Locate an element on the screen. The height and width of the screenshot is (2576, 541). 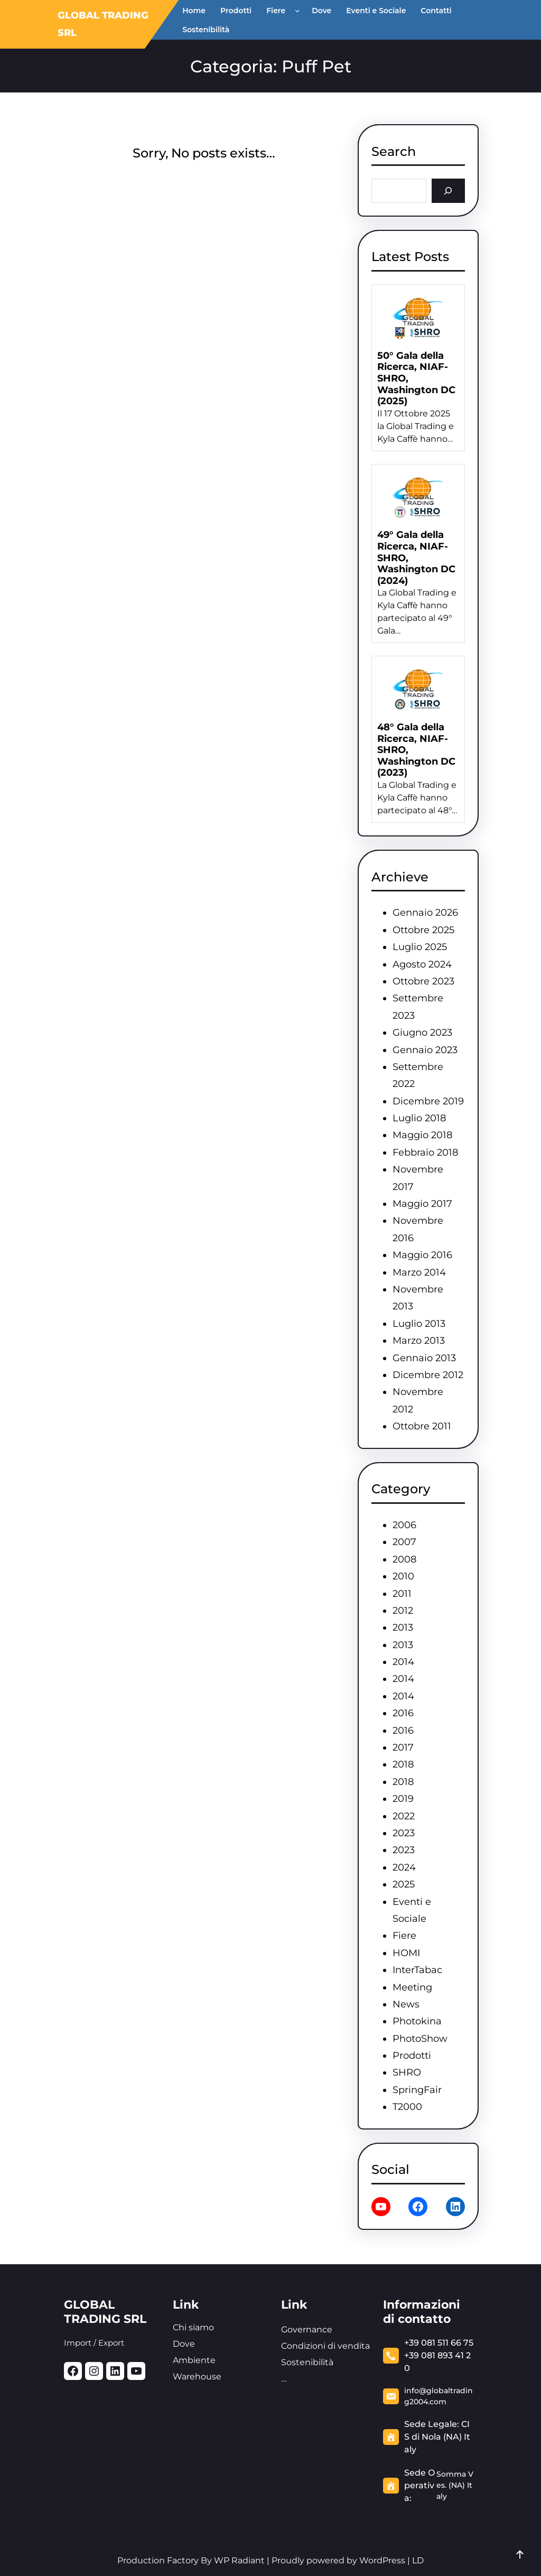
Ottobre 2025 is located at coordinates (423, 930).